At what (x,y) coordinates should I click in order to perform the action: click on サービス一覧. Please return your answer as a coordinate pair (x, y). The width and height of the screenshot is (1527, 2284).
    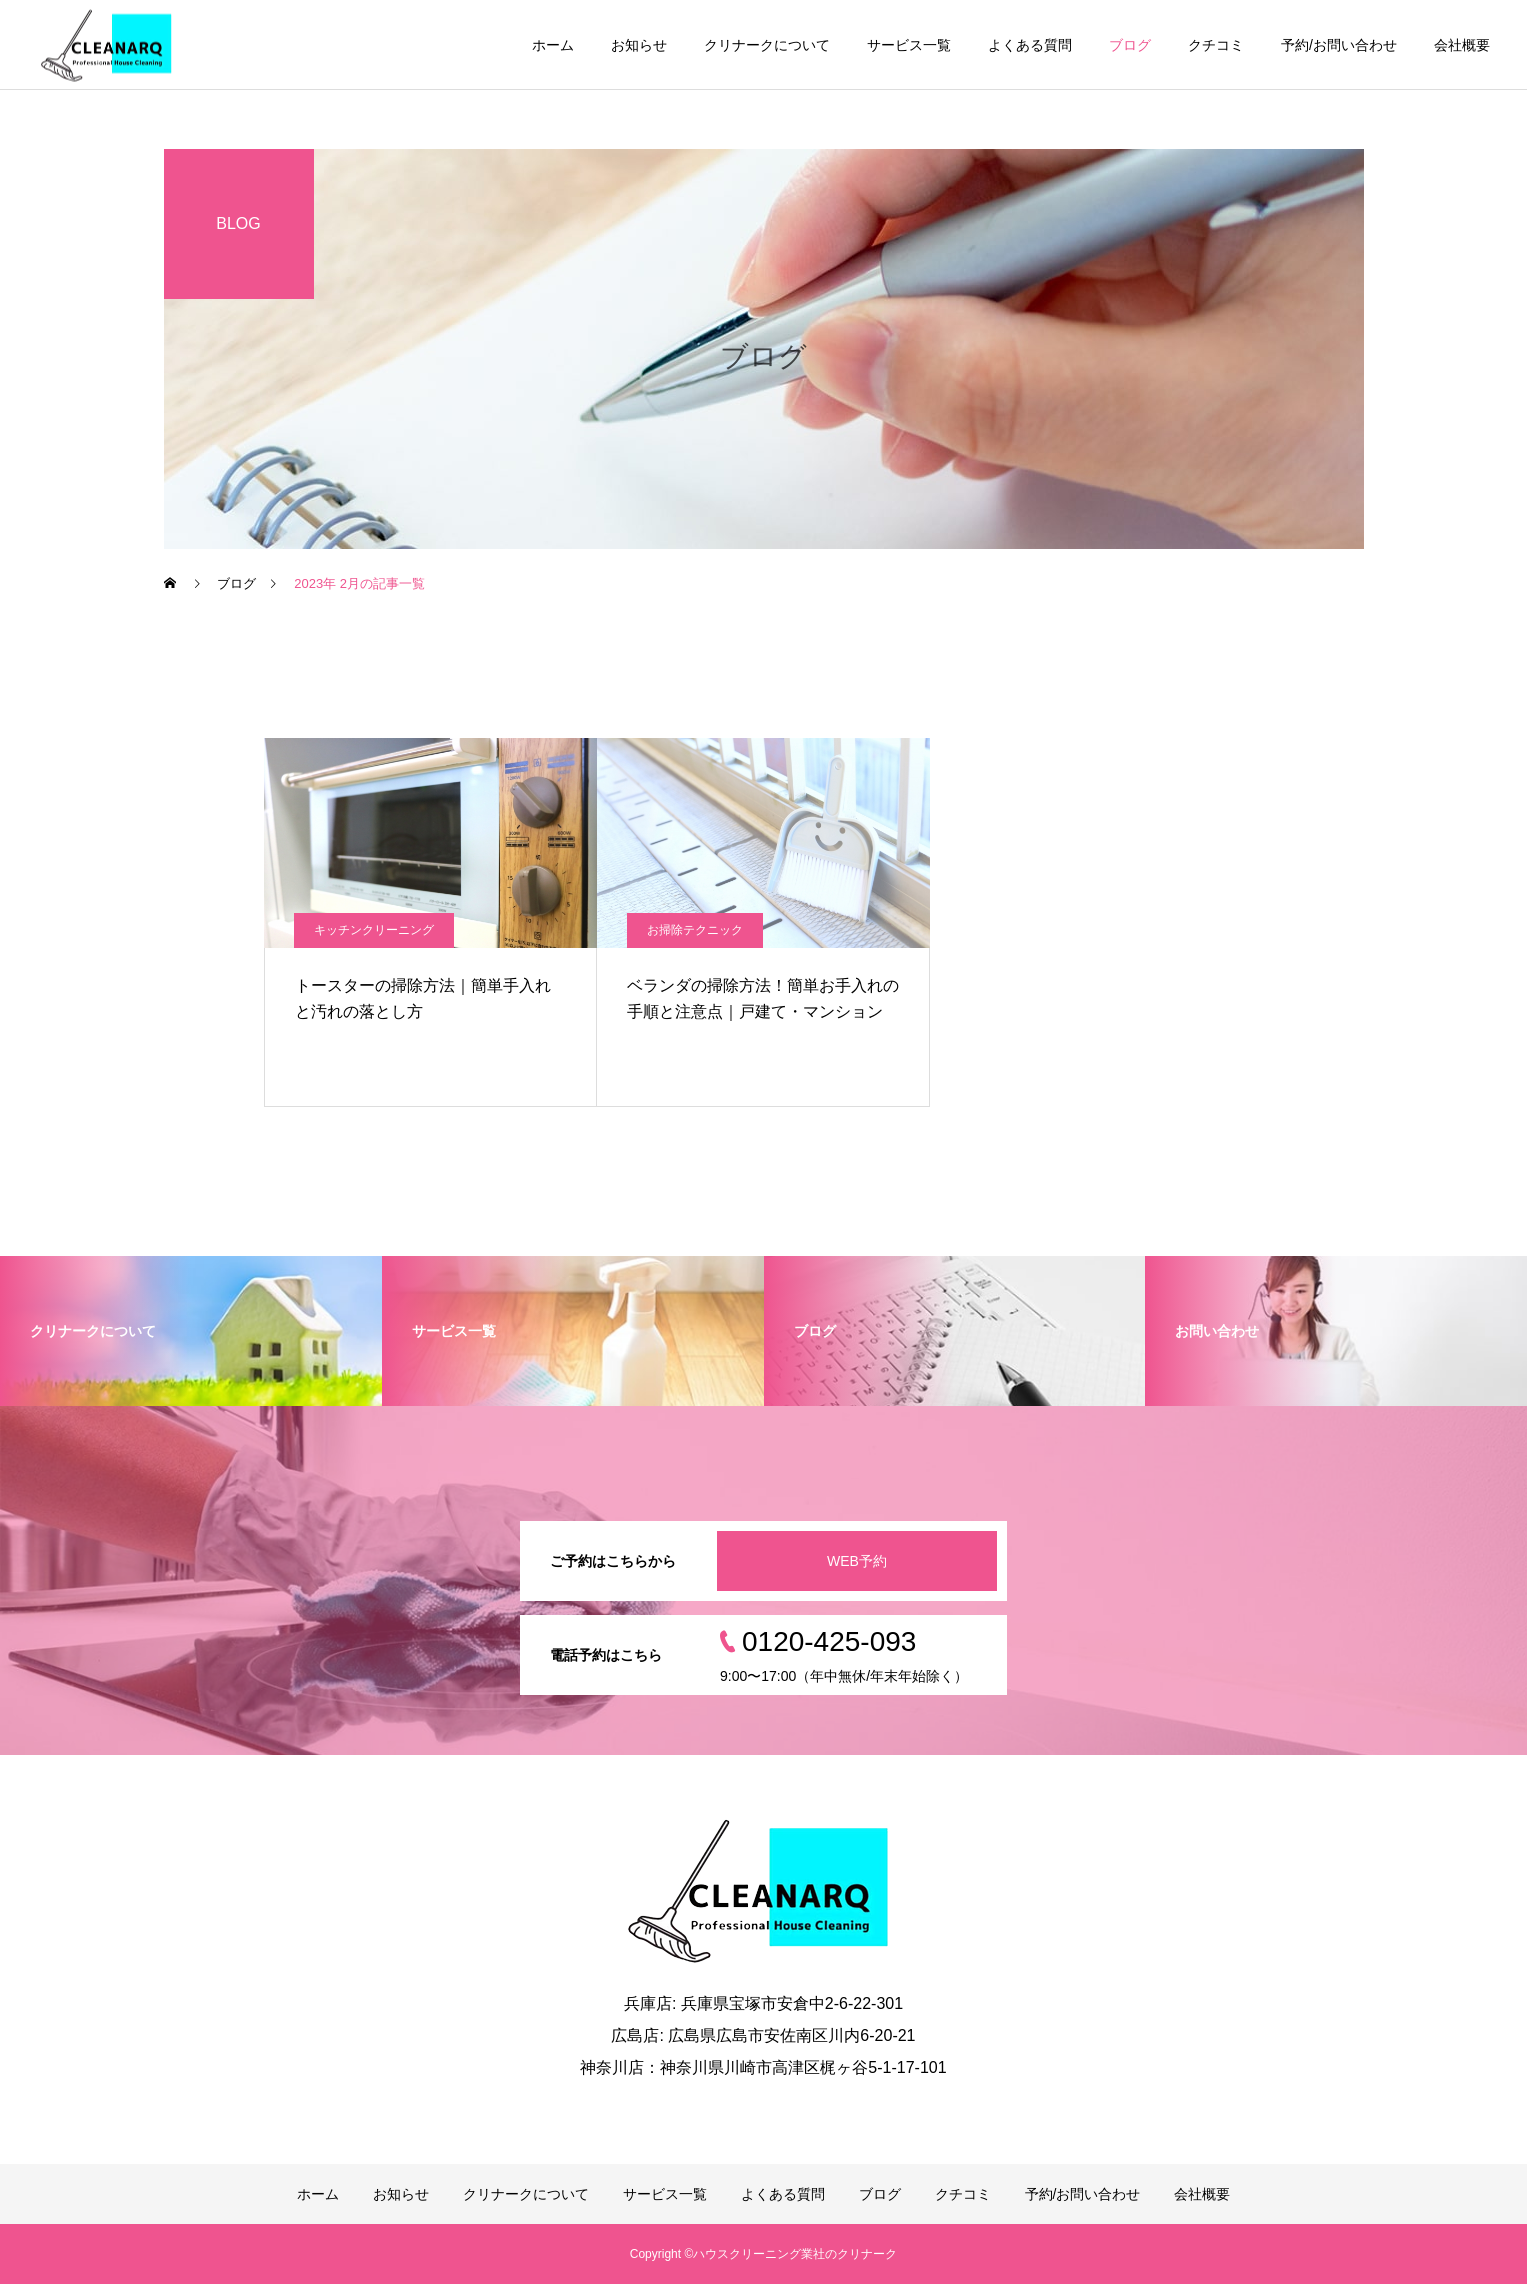
    Looking at the image, I should click on (909, 45).